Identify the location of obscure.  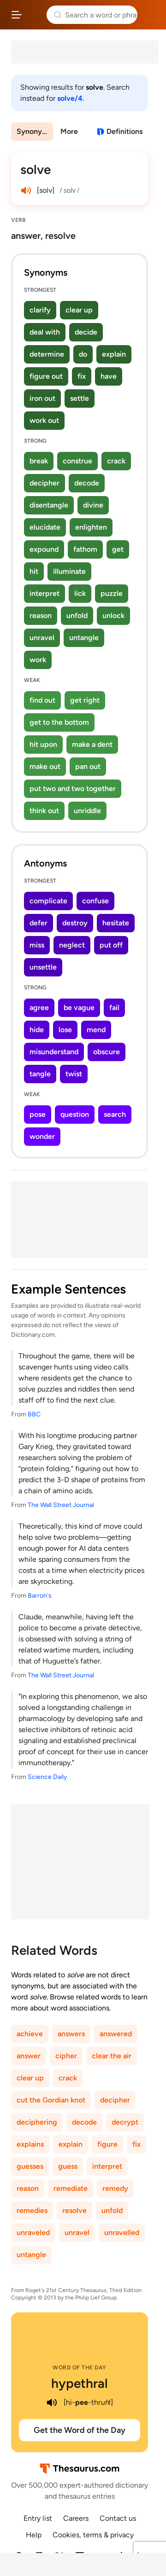
(106, 1051).